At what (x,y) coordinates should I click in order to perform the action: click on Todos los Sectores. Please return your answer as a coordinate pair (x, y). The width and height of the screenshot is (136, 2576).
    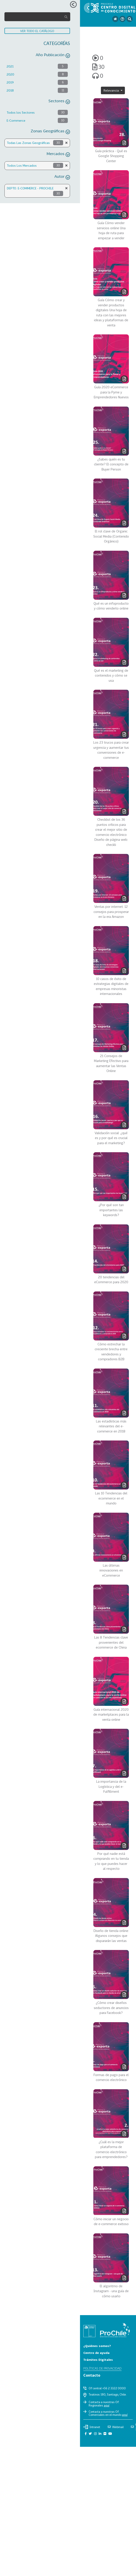
    Looking at the image, I should click on (21, 112).